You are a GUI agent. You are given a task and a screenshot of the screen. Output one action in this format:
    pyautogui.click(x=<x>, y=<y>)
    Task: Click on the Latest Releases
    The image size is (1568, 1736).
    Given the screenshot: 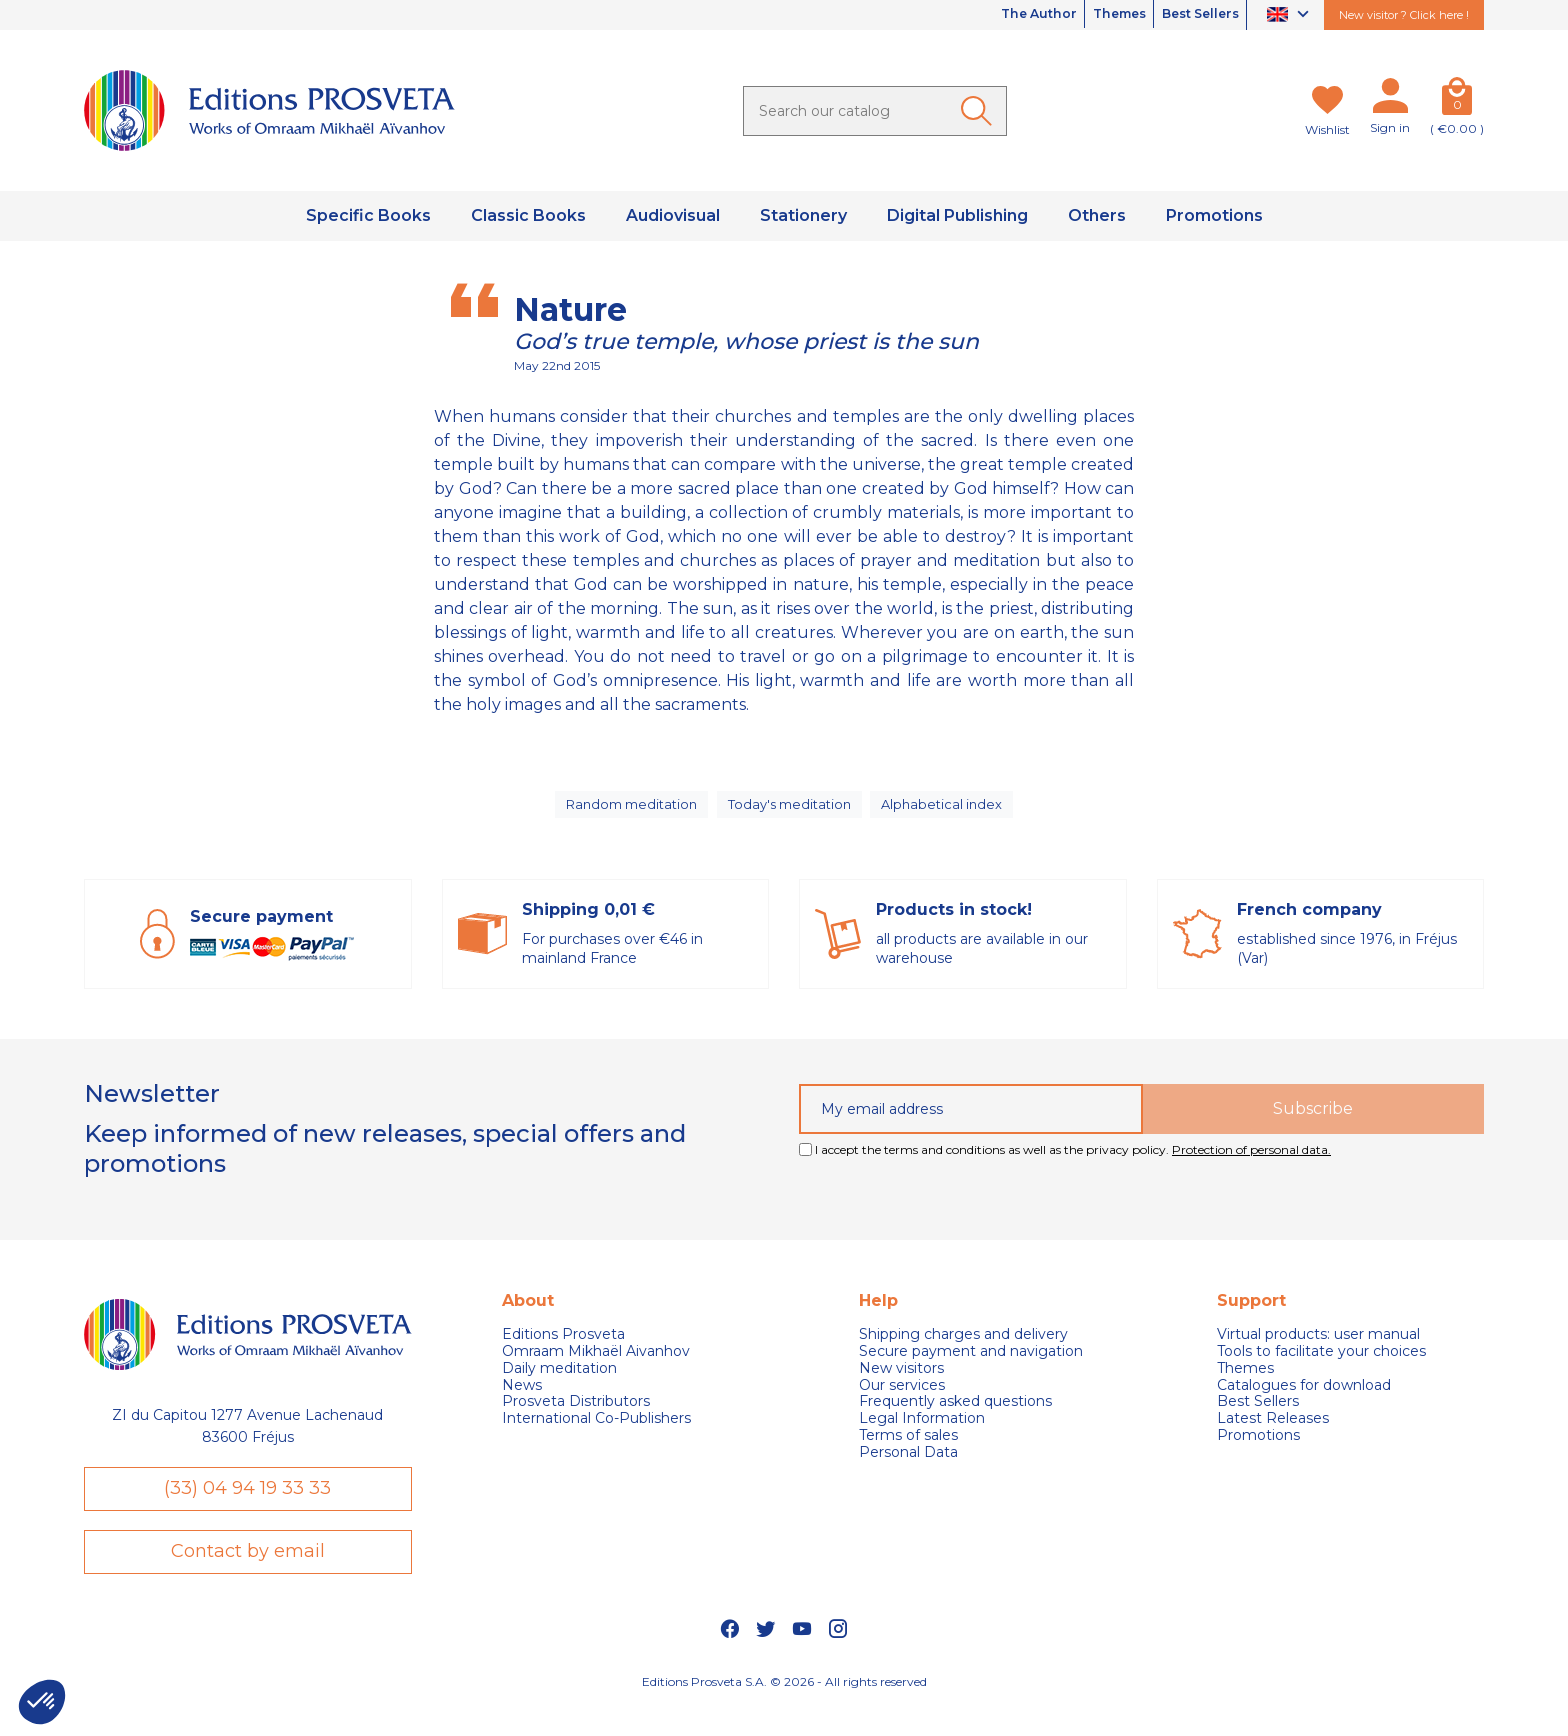 What is the action you would take?
    pyautogui.click(x=1273, y=1434)
    